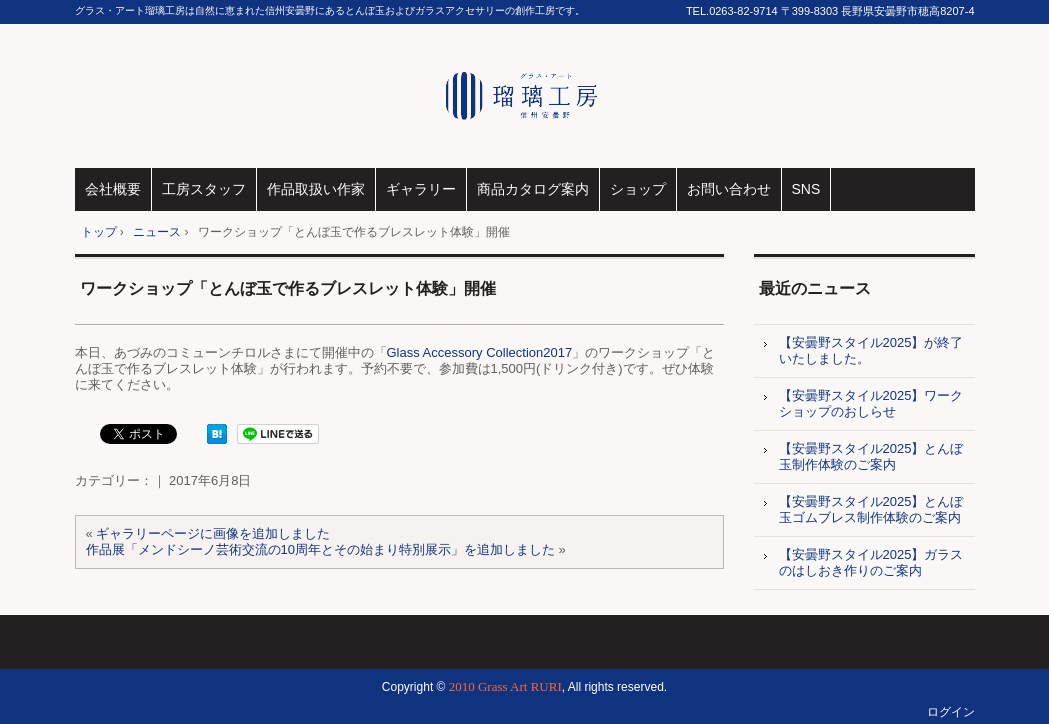  I want to click on ログイン, so click(951, 712).